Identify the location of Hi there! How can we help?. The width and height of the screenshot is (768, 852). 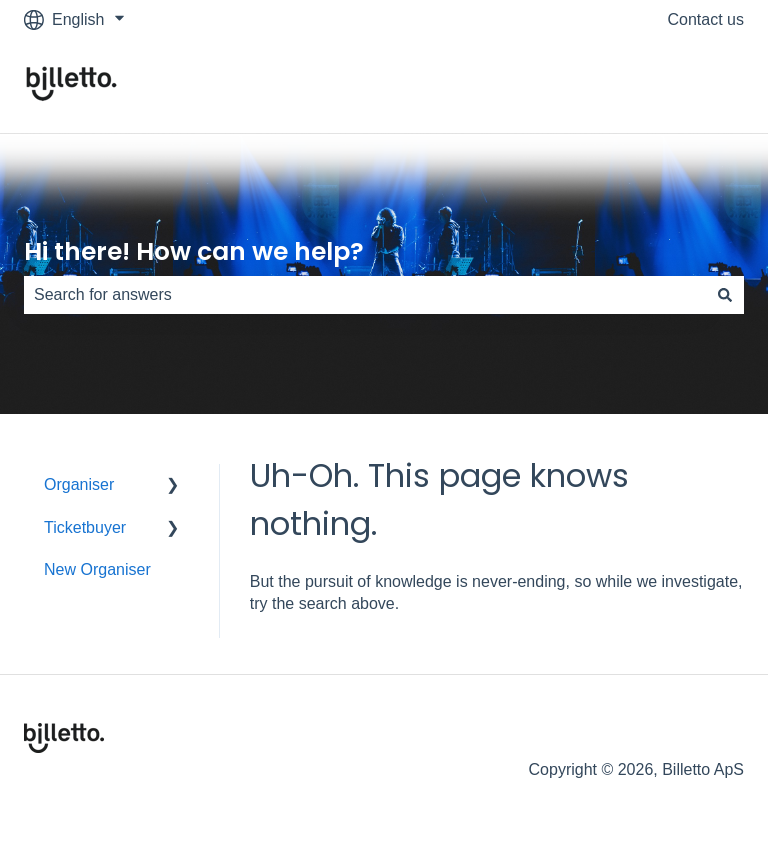
(194, 251).